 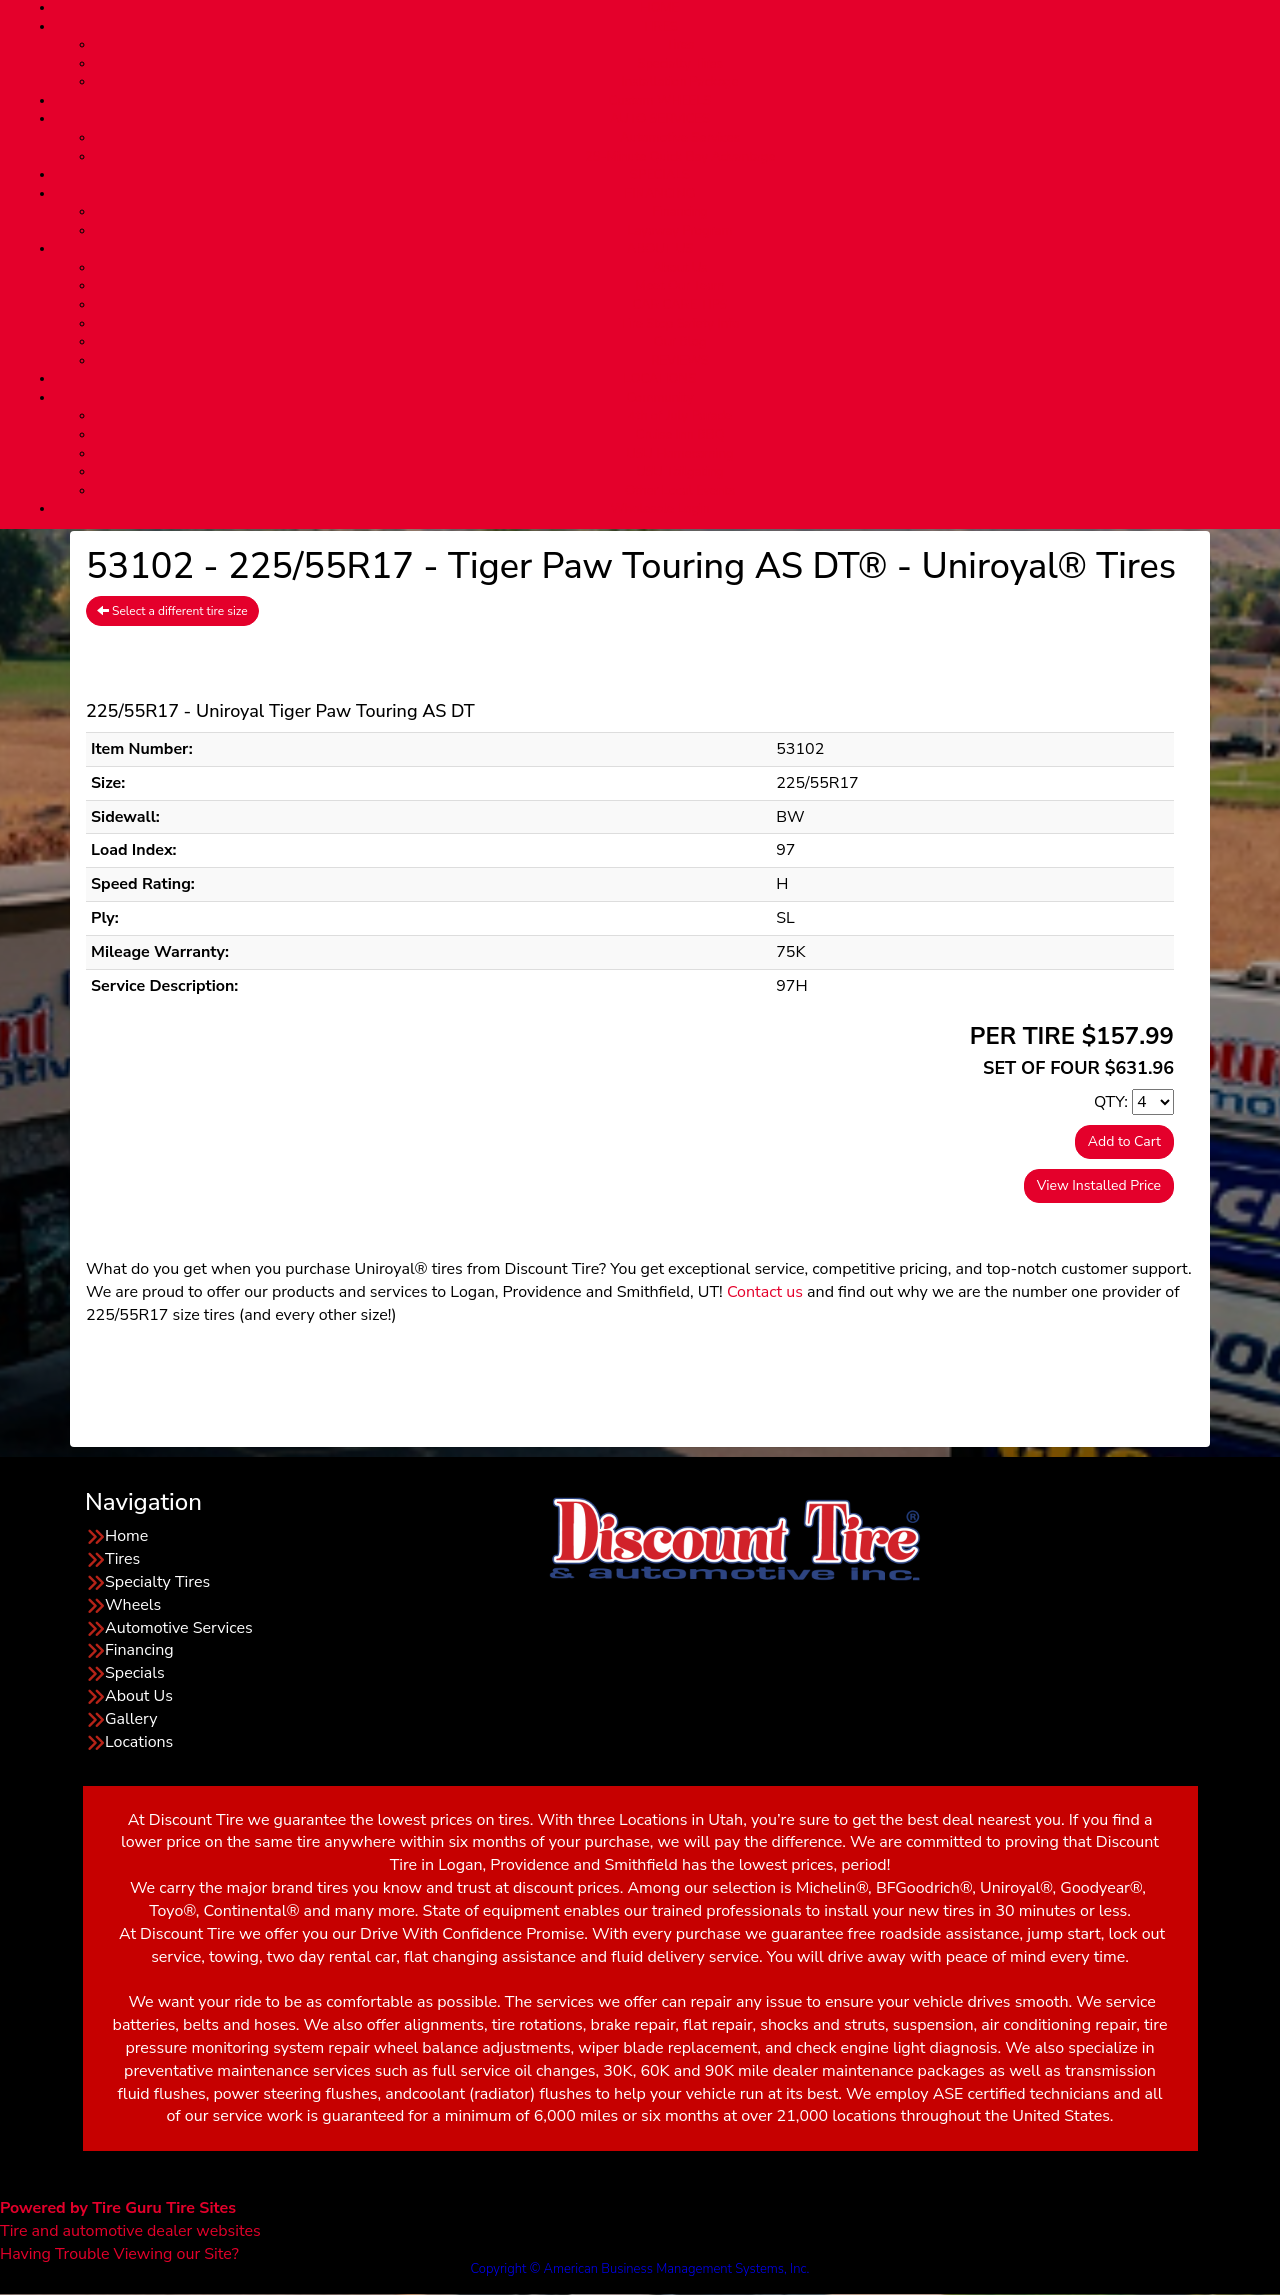 What do you see at coordinates (660, 379) in the screenshot?
I see `LOCATIONS` at bounding box center [660, 379].